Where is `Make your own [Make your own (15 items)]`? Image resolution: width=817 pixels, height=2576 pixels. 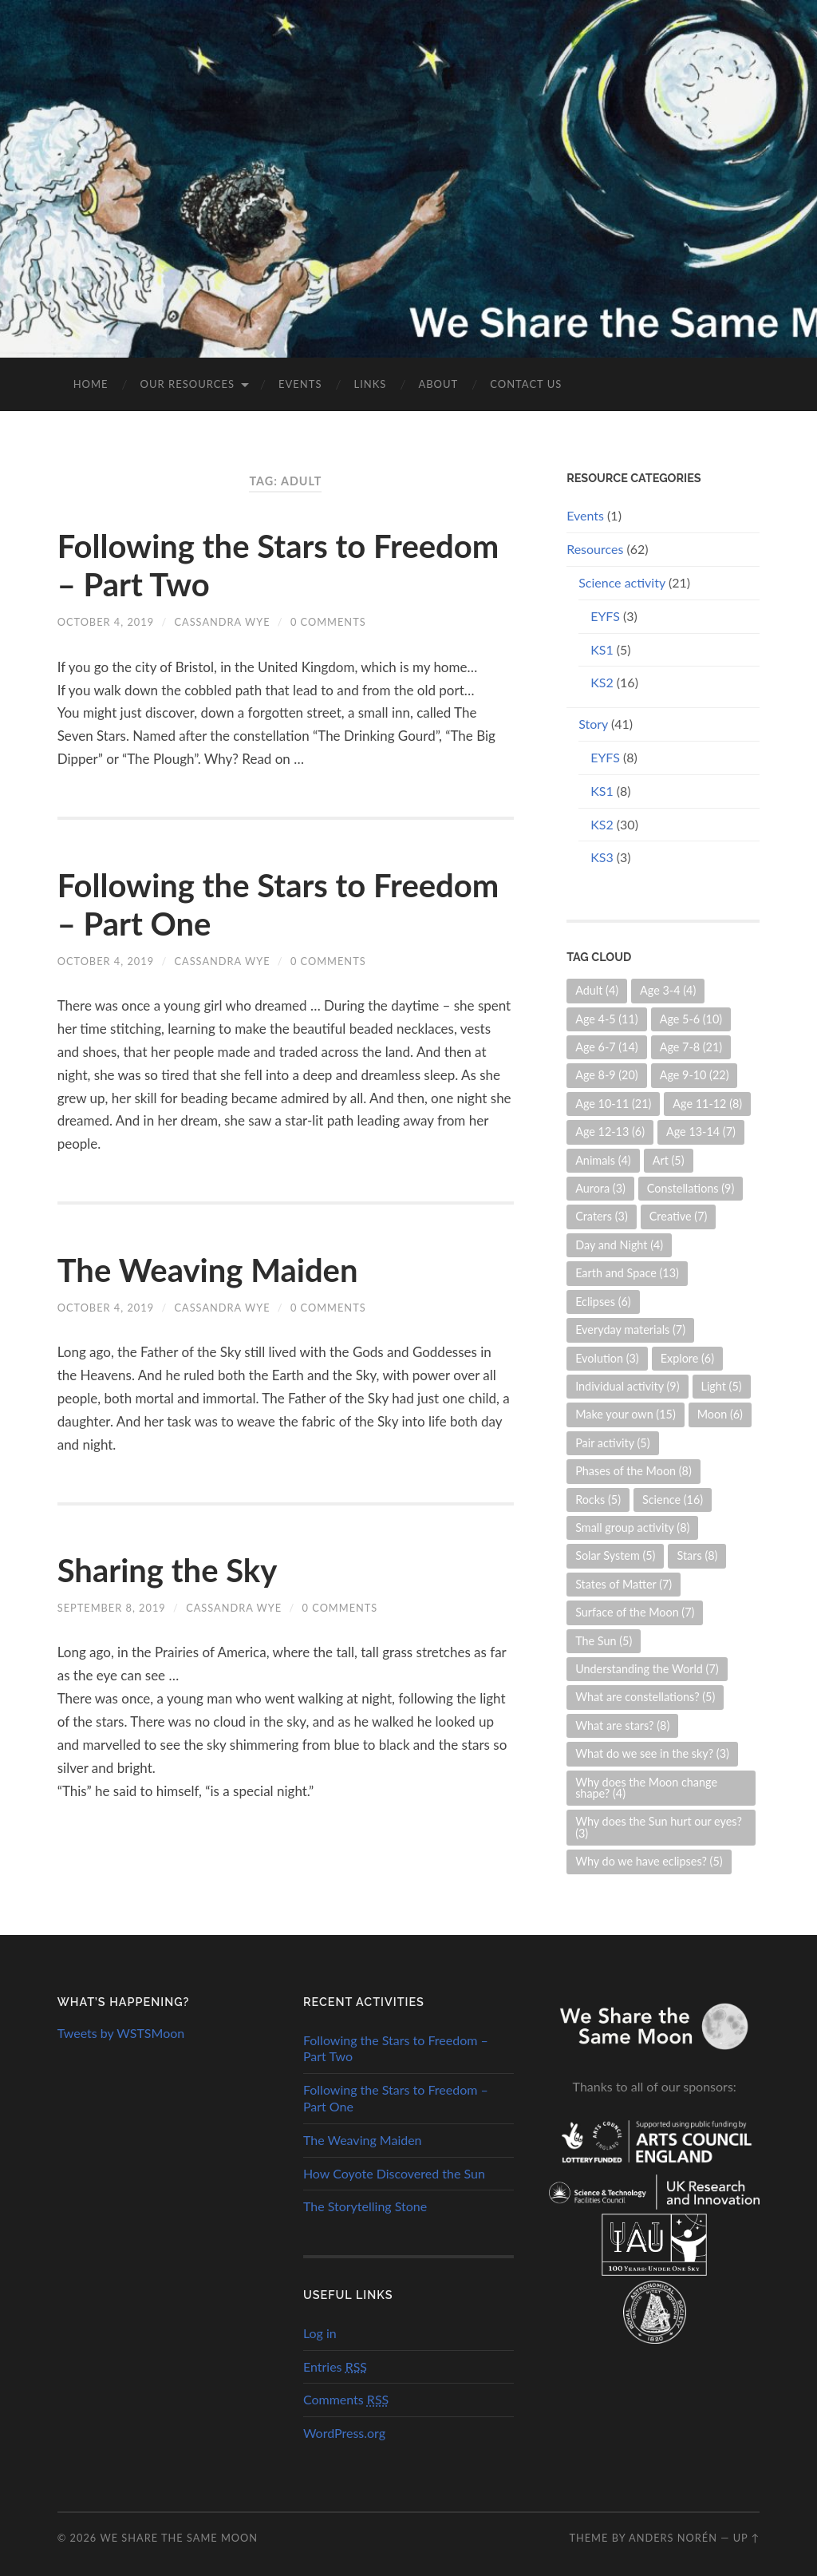 Make your own [Make your own (15 items)] is located at coordinates (625, 1414).